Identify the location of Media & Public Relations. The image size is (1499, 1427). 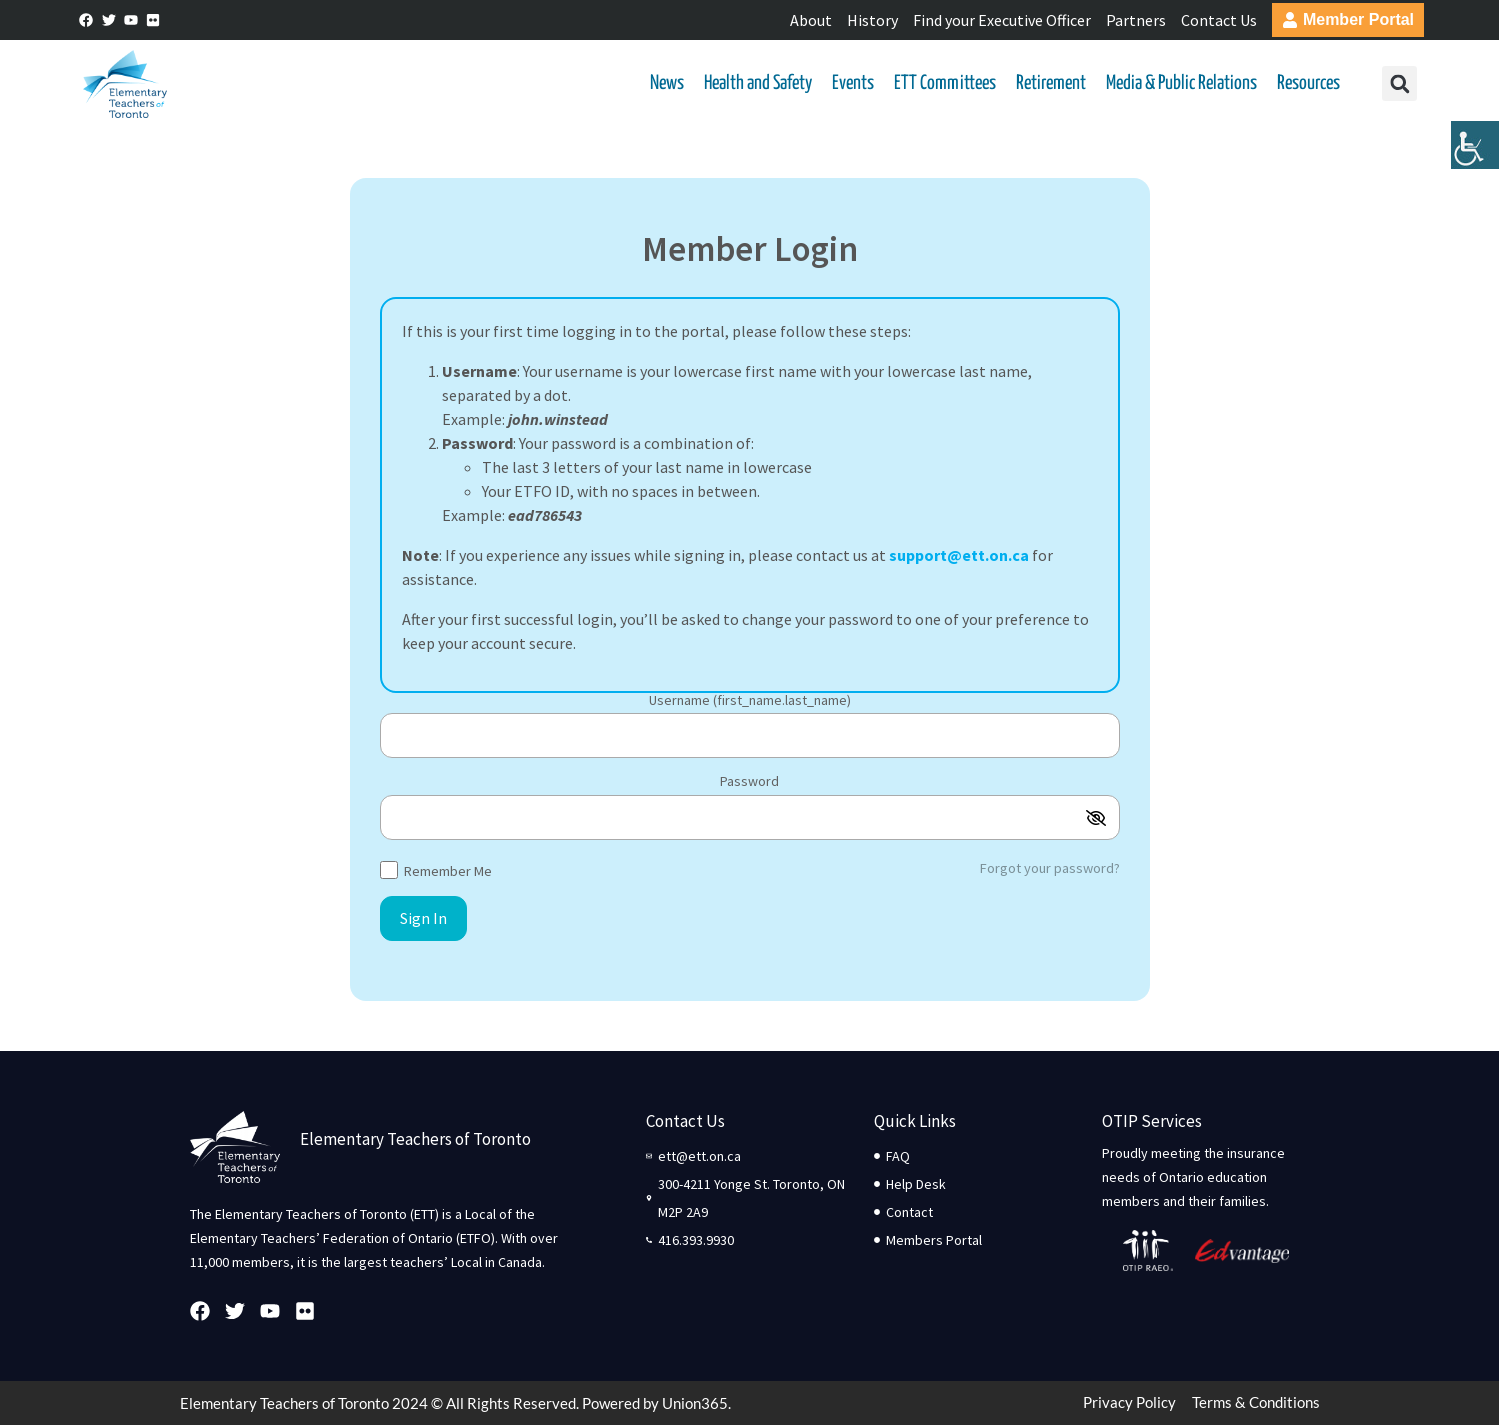
(1179, 84).